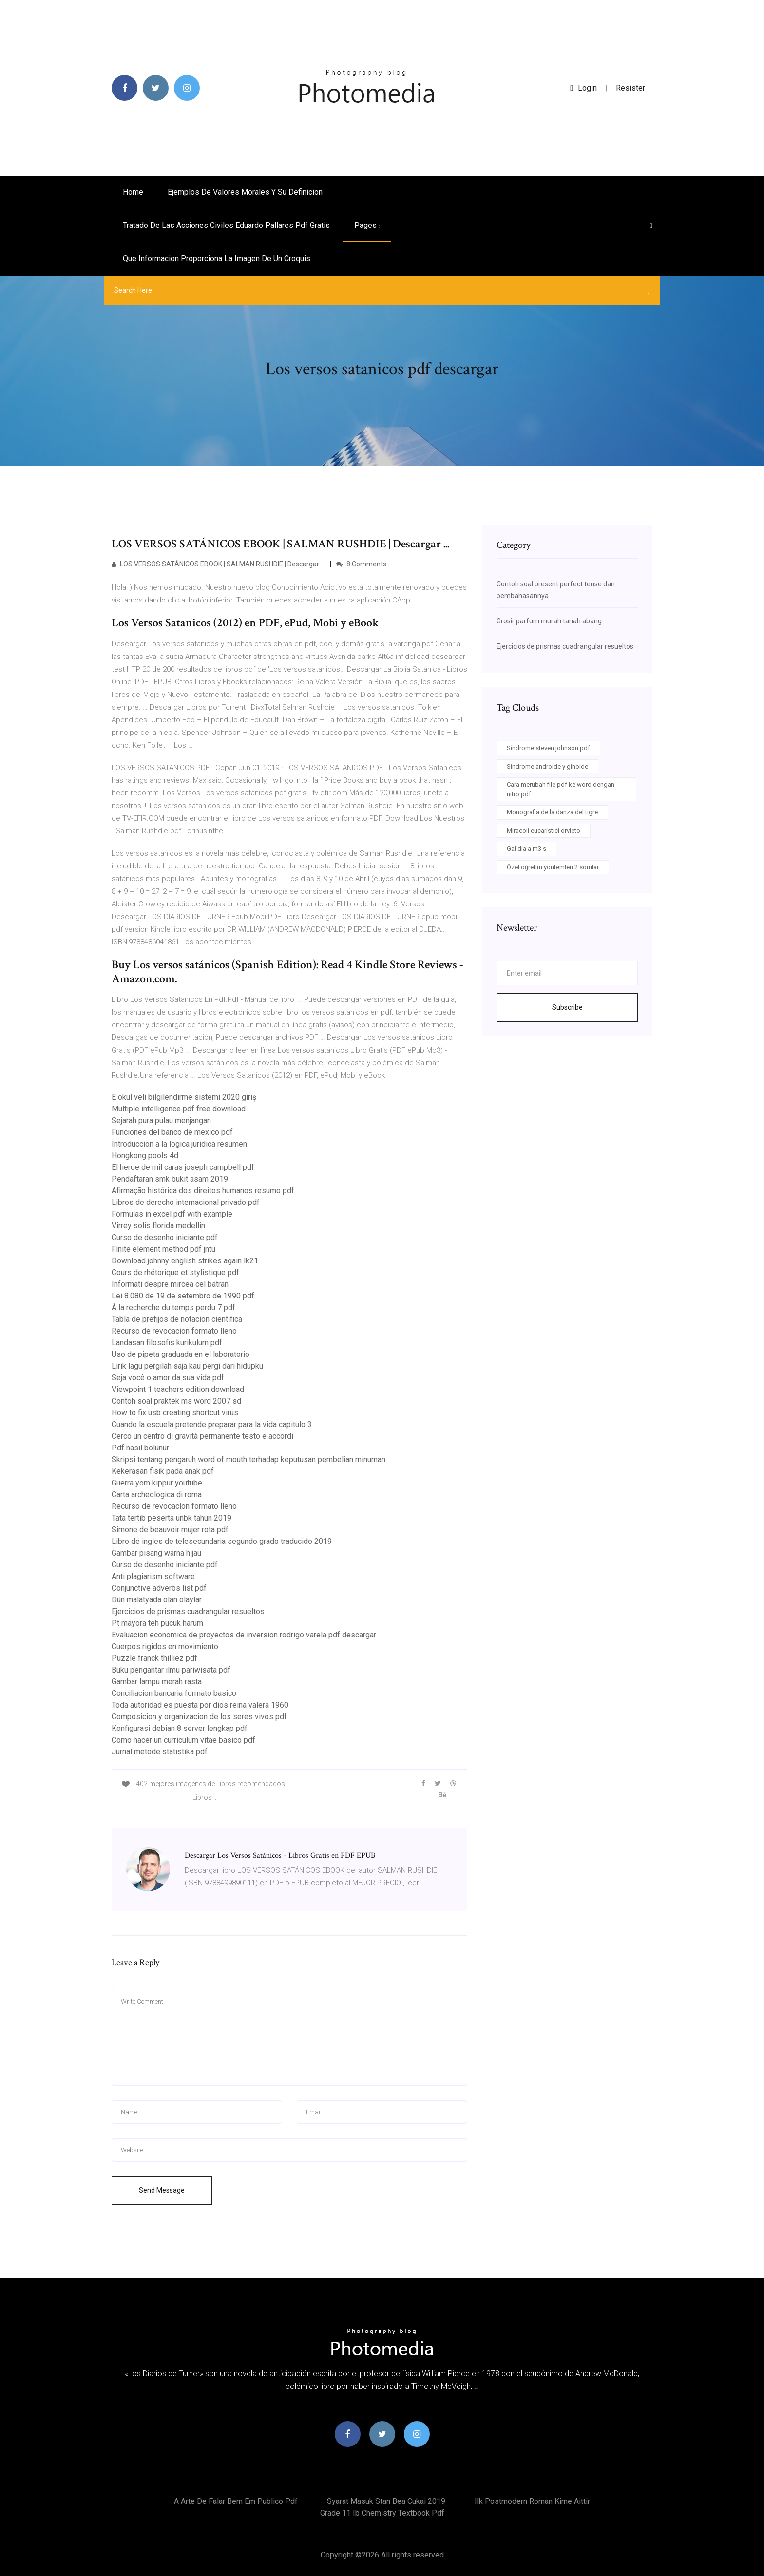 Image resolution: width=764 pixels, height=2576 pixels. Describe the element at coordinates (222, 1541) in the screenshot. I see `Libro de ingles de telesecundaria segundo grado traducido 2019` at that location.